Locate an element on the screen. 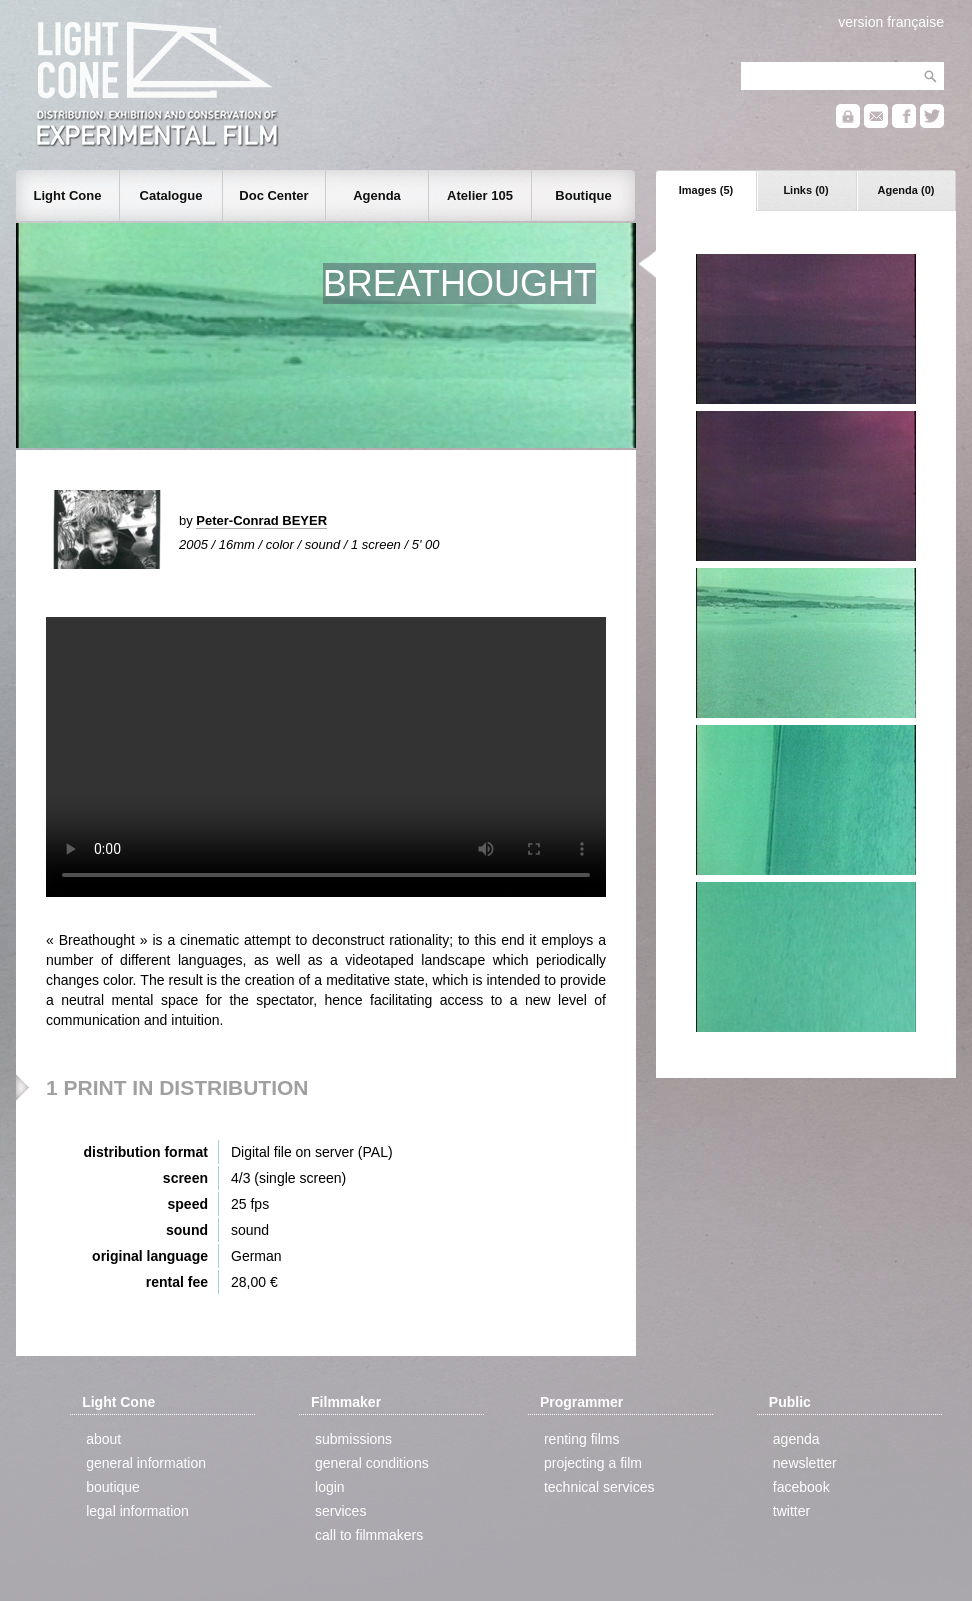 The height and width of the screenshot is (1601, 972). legal information is located at coordinates (137, 1511).